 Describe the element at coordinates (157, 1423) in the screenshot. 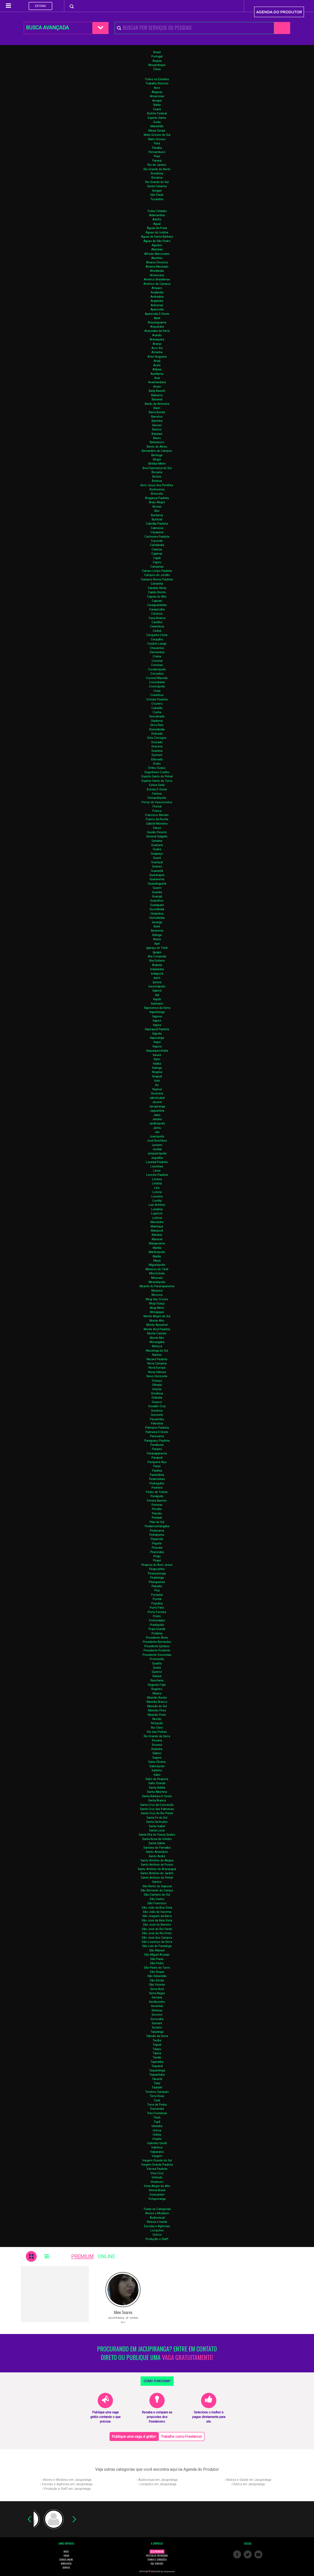

I see `Palestina` at that location.